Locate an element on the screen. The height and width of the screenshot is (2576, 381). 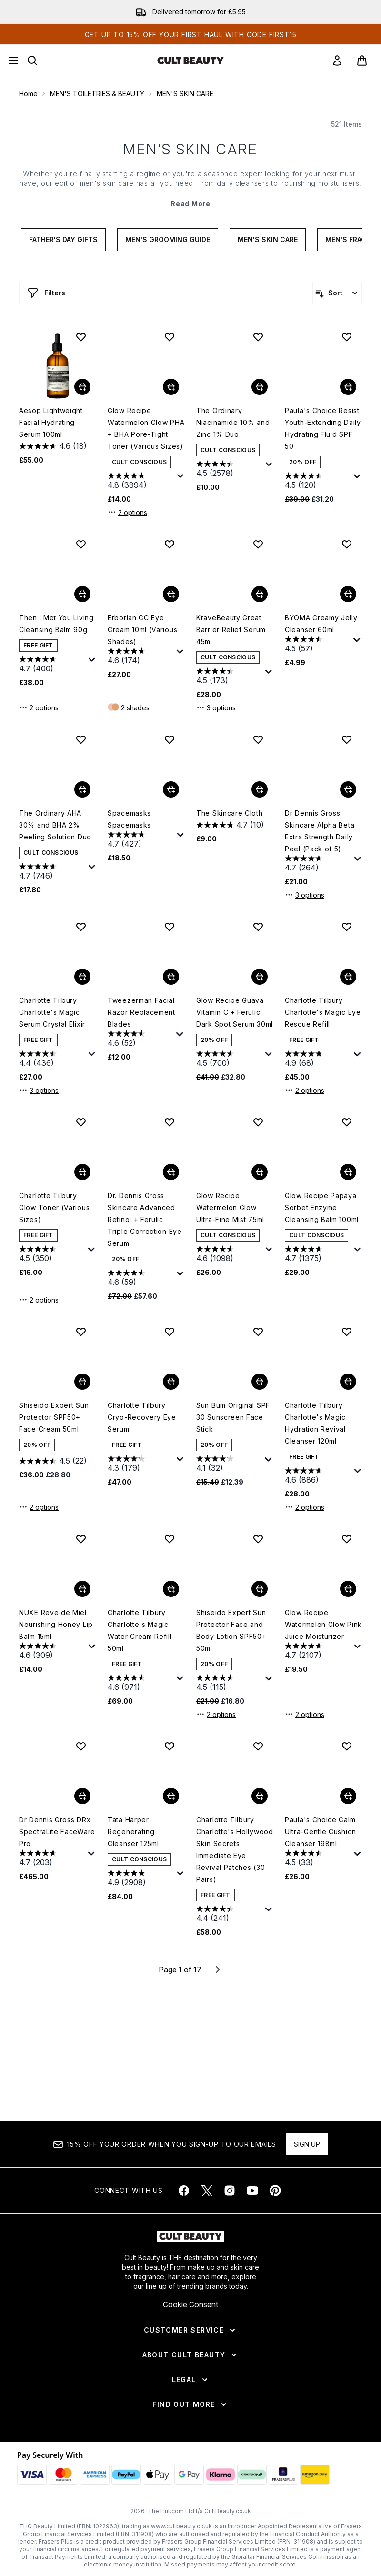
[4.9 out of 5 stars. 2908 reviews] is located at coordinates (141, 1878).